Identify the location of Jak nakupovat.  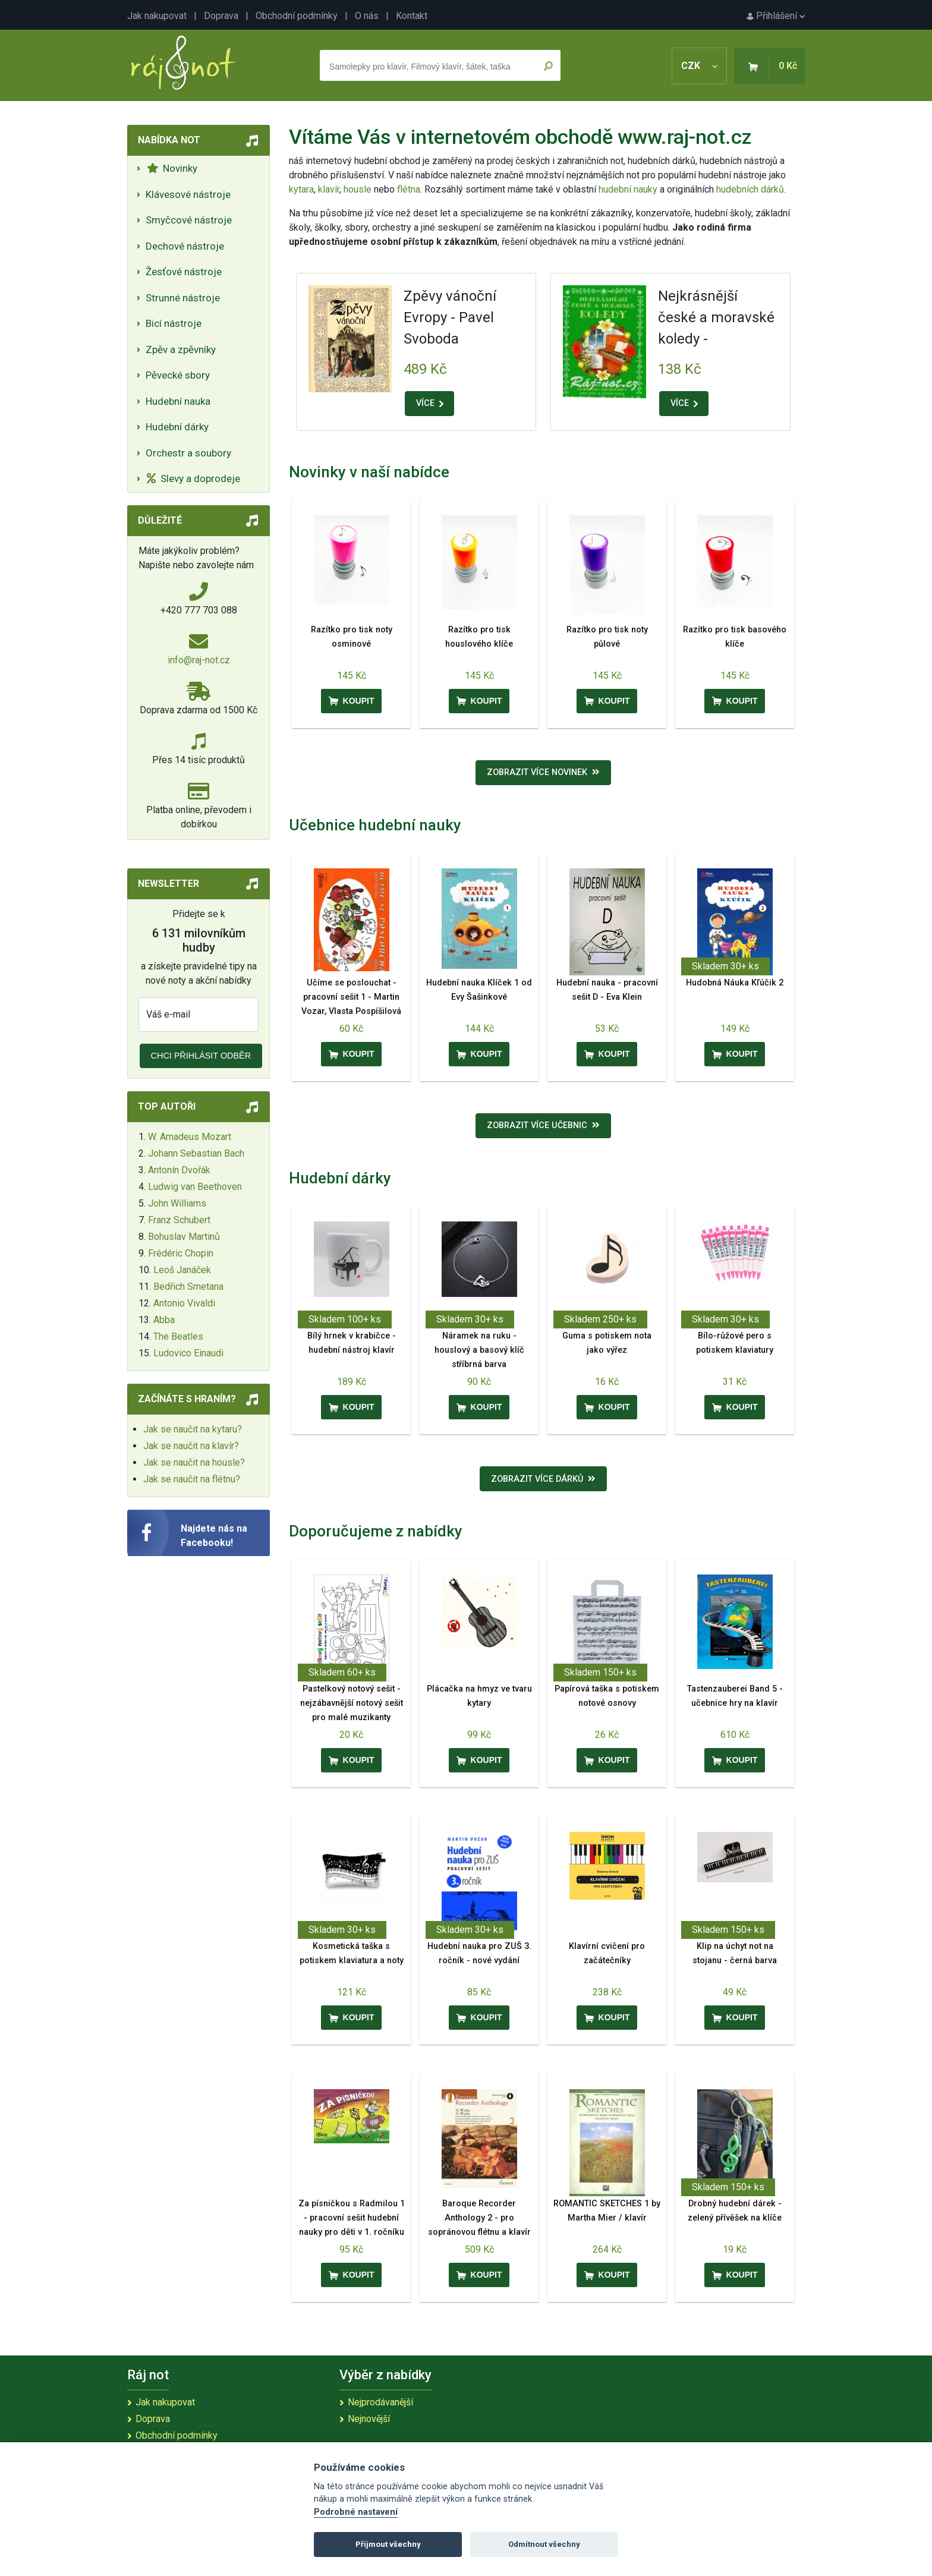
(157, 15).